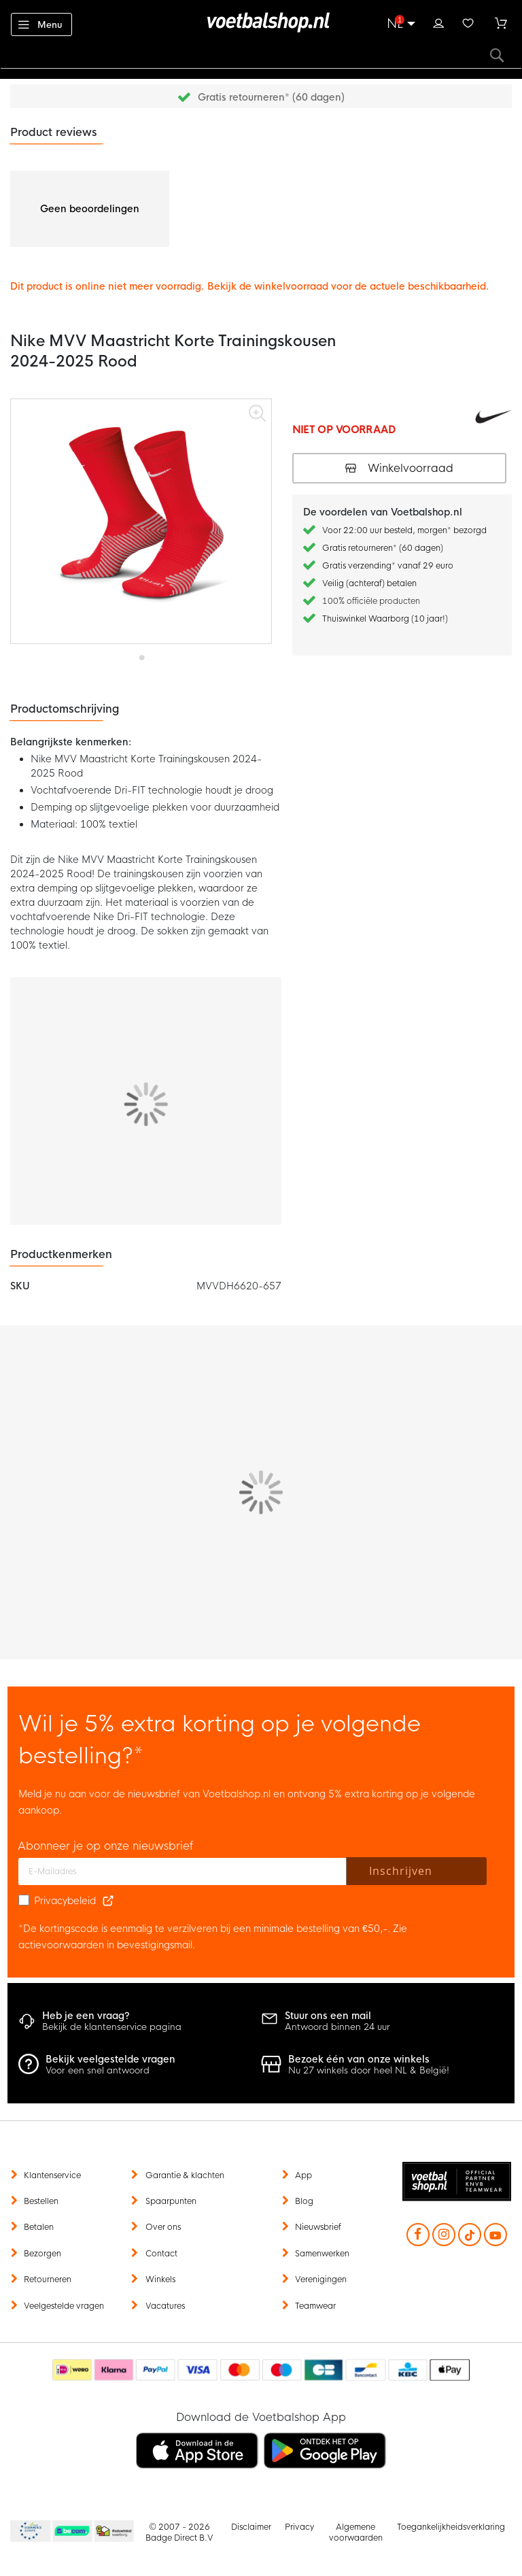 The width and height of the screenshot is (522, 2576). I want to click on Spaarpunten, so click(170, 2201).